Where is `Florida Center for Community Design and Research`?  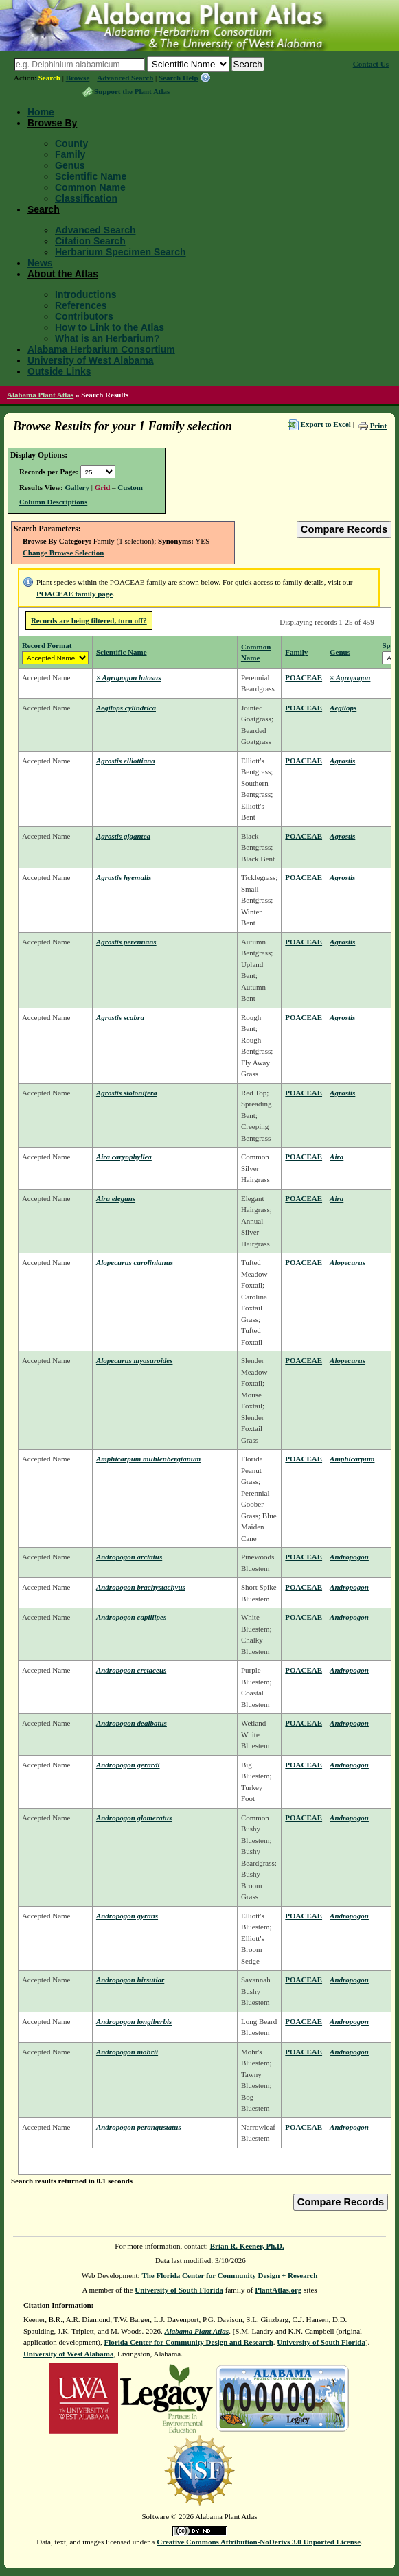
Florida Center for Community Design and Research is located at coordinates (188, 2342).